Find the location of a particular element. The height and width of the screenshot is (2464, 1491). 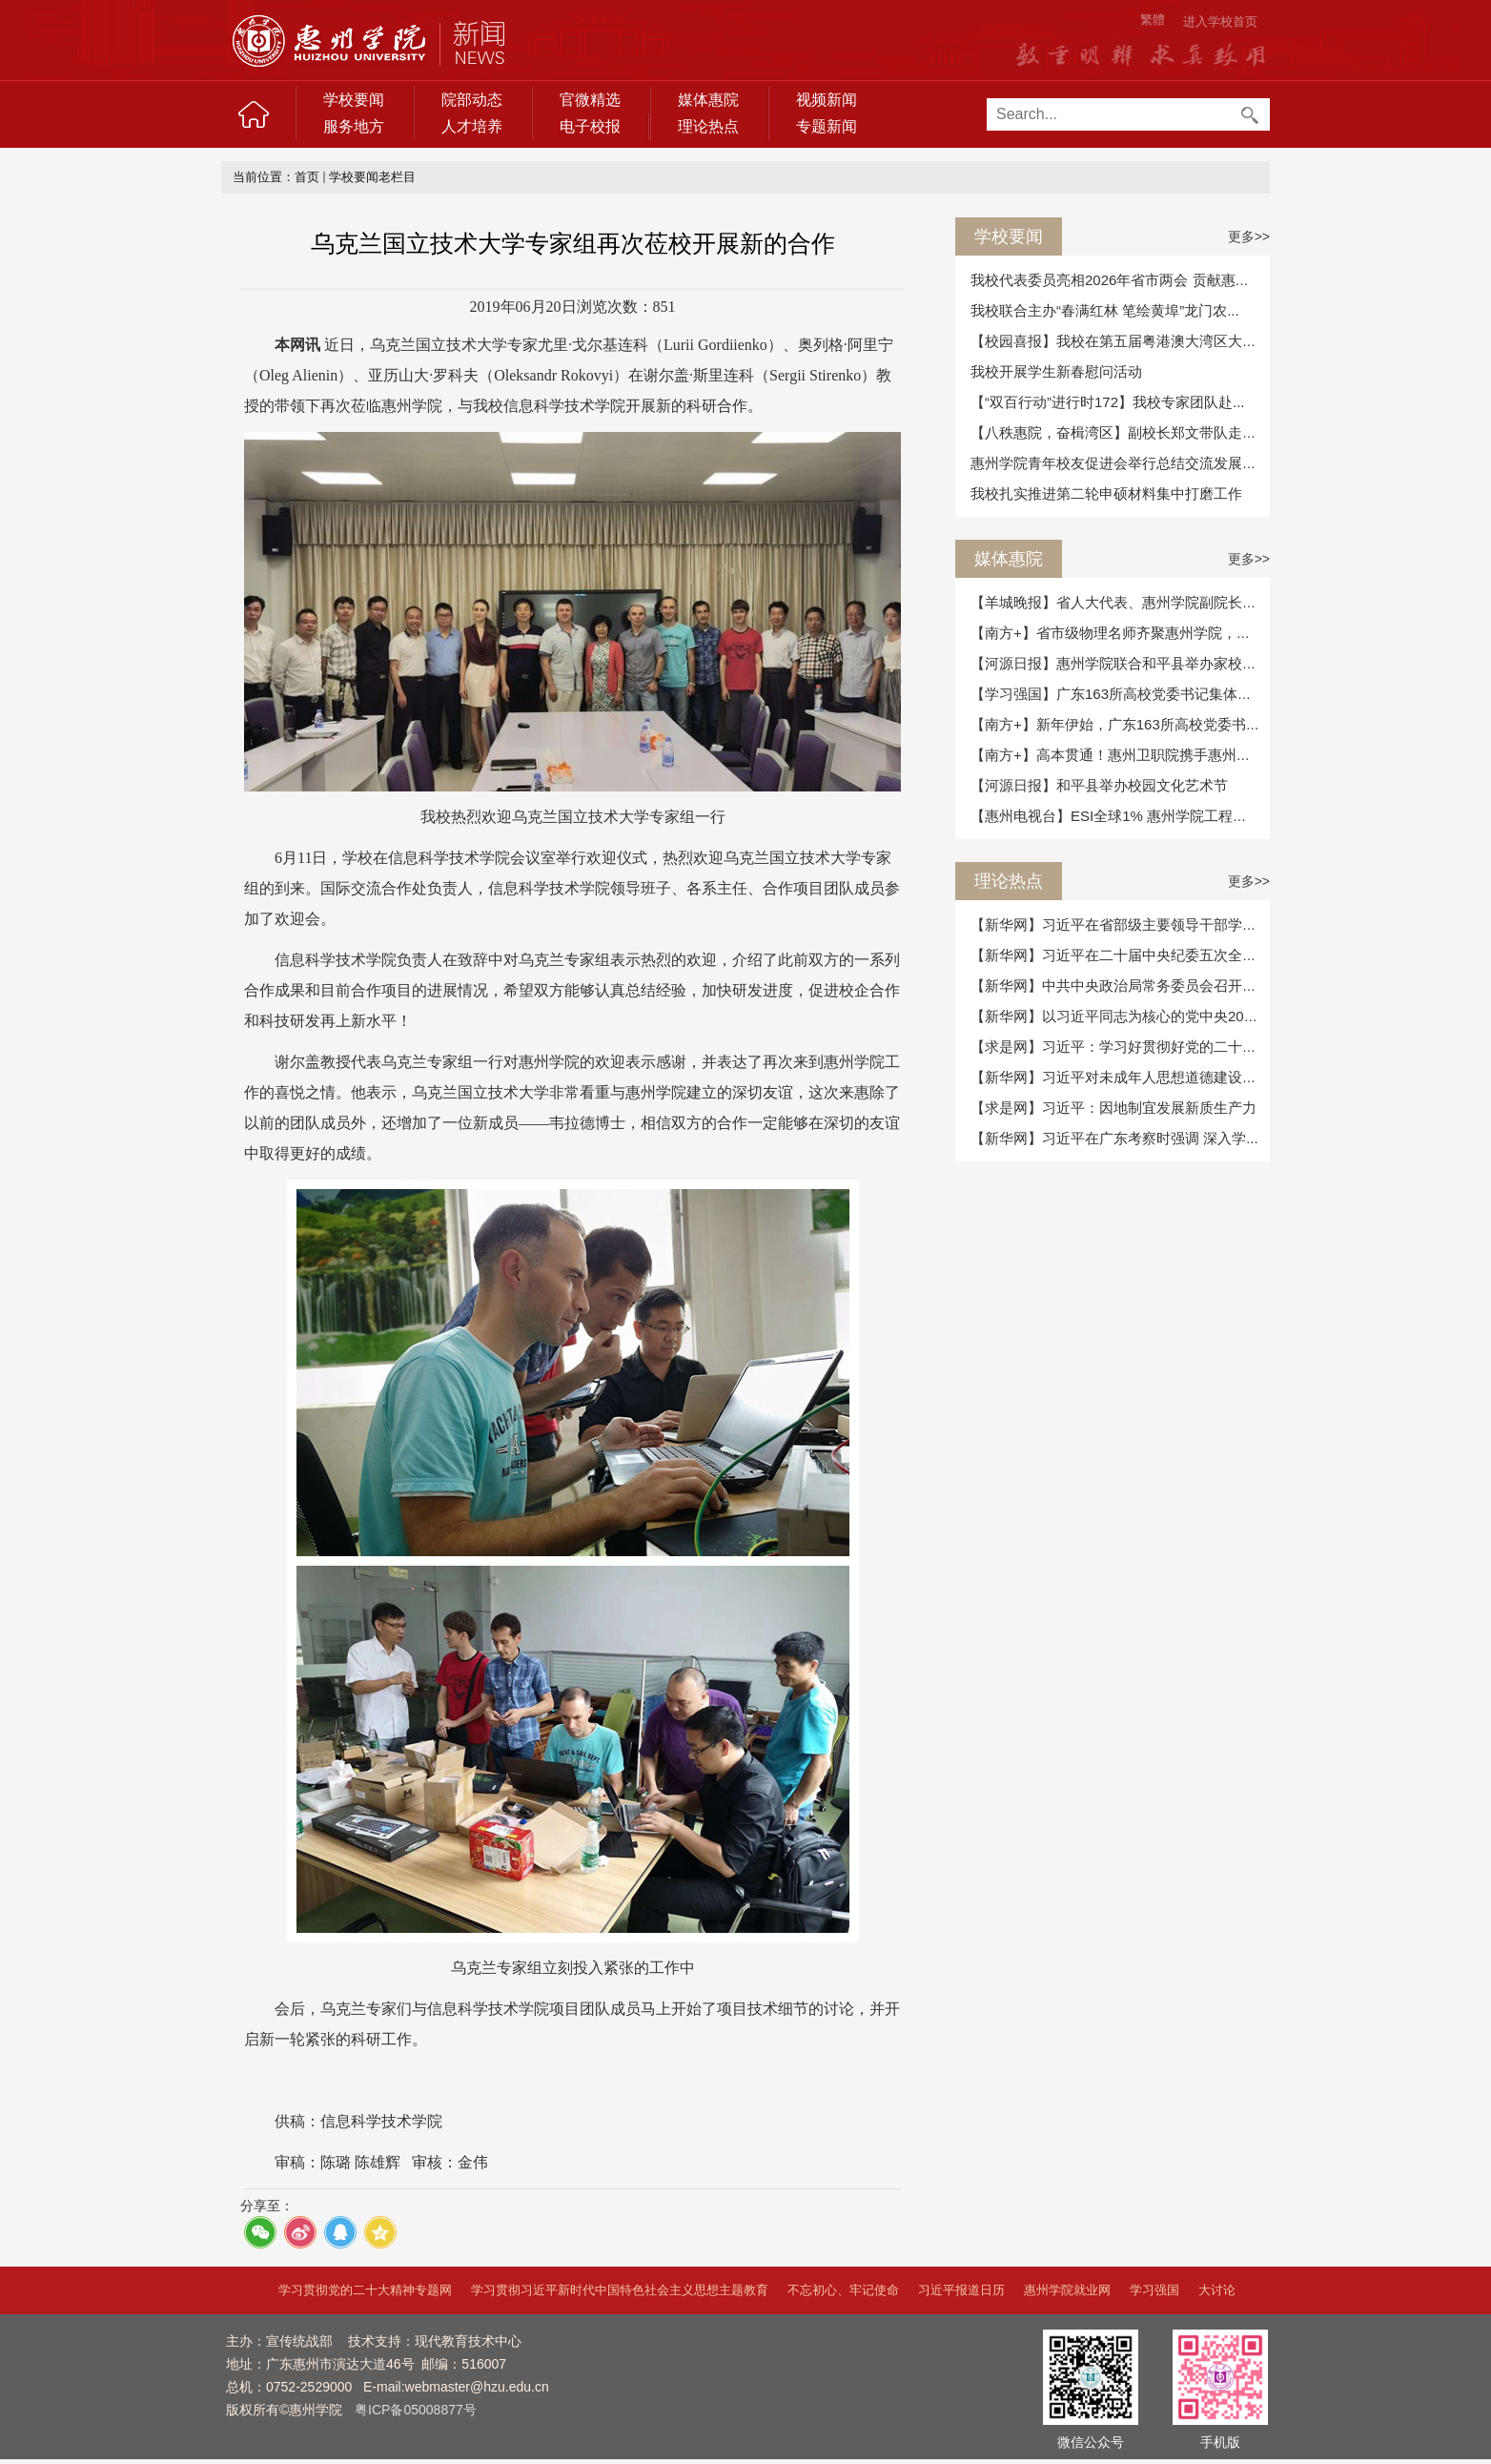

【南方+】高本贯通！惠州卫职院携手惠州学... is located at coordinates (1116, 755).